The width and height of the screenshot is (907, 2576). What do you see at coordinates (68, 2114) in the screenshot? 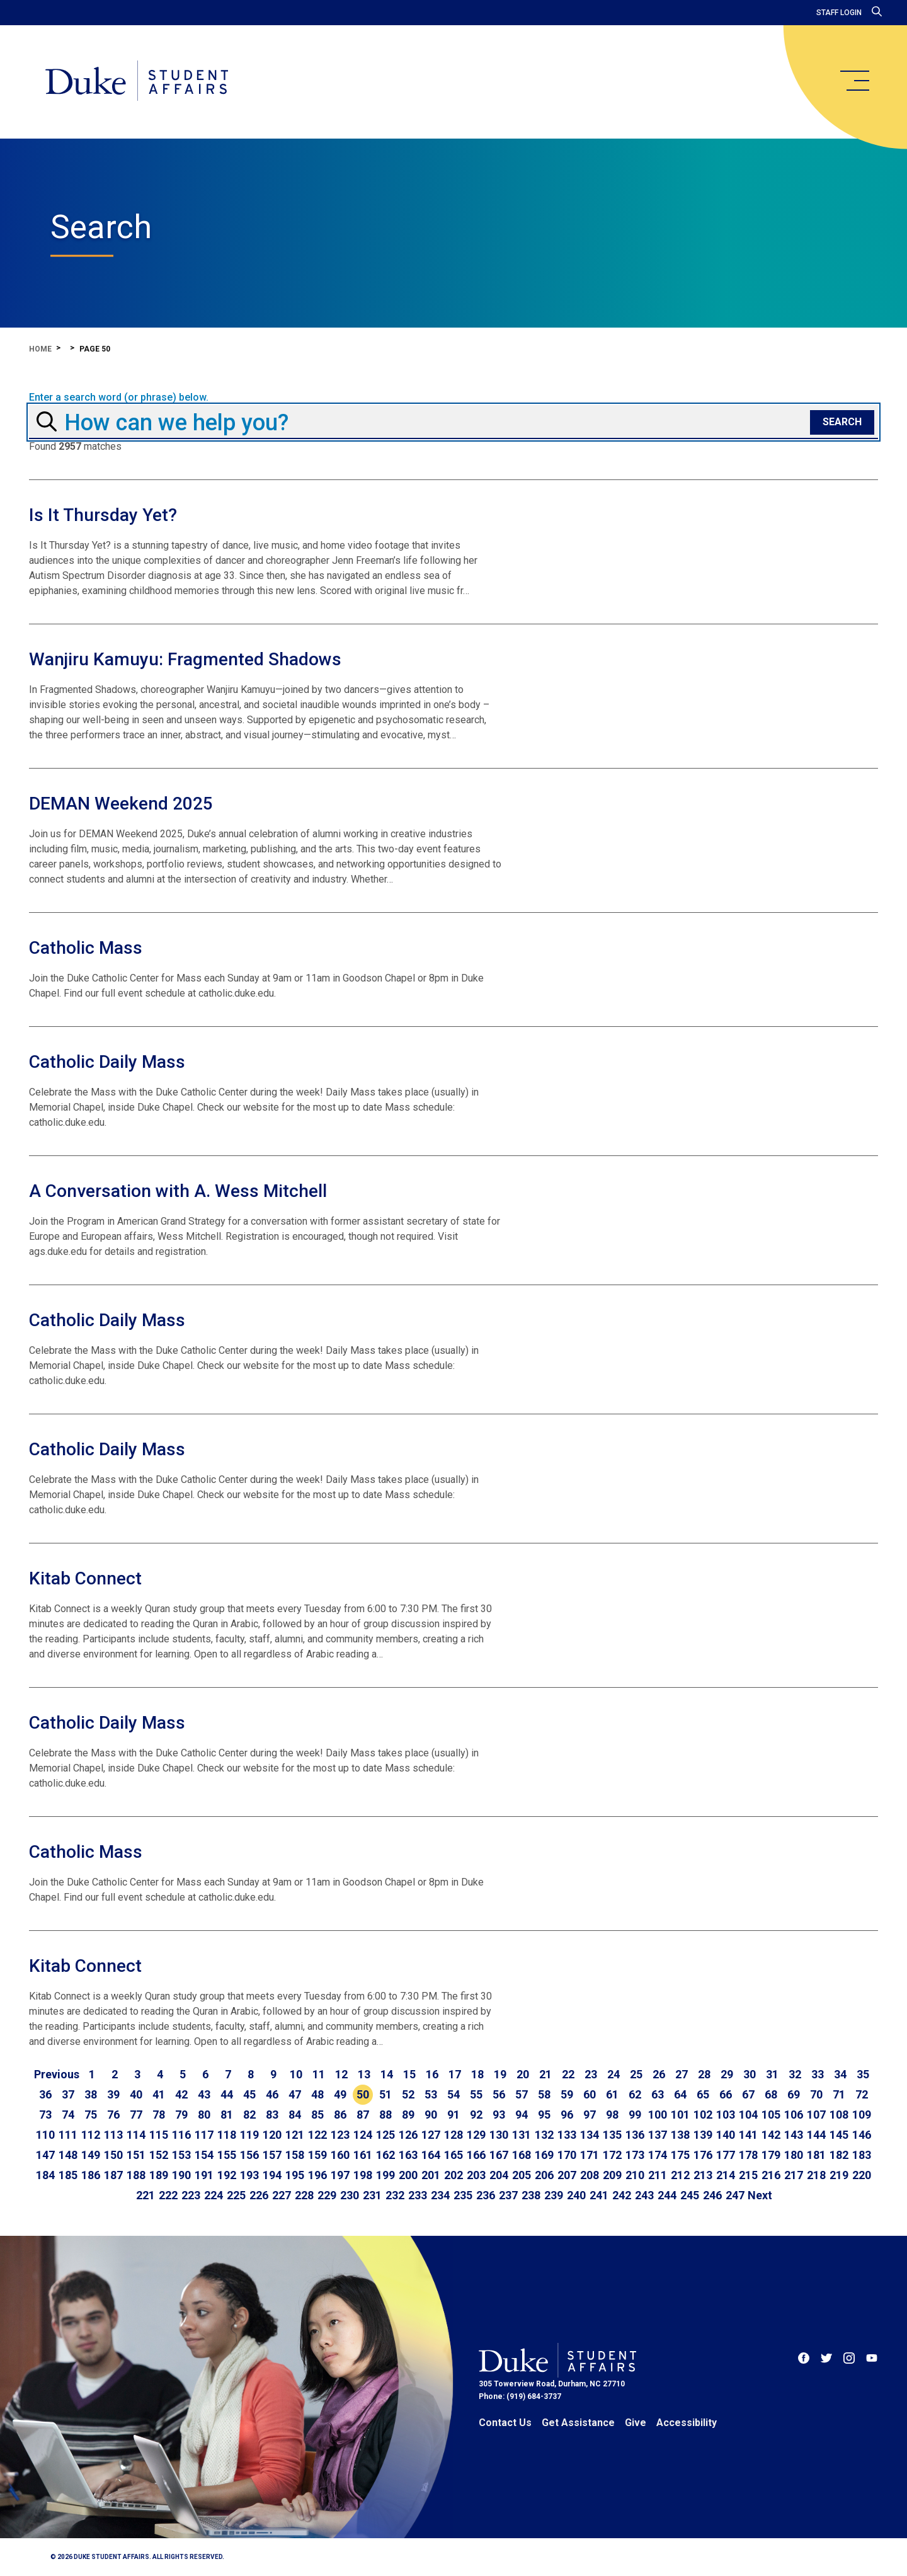
I see `74` at bounding box center [68, 2114].